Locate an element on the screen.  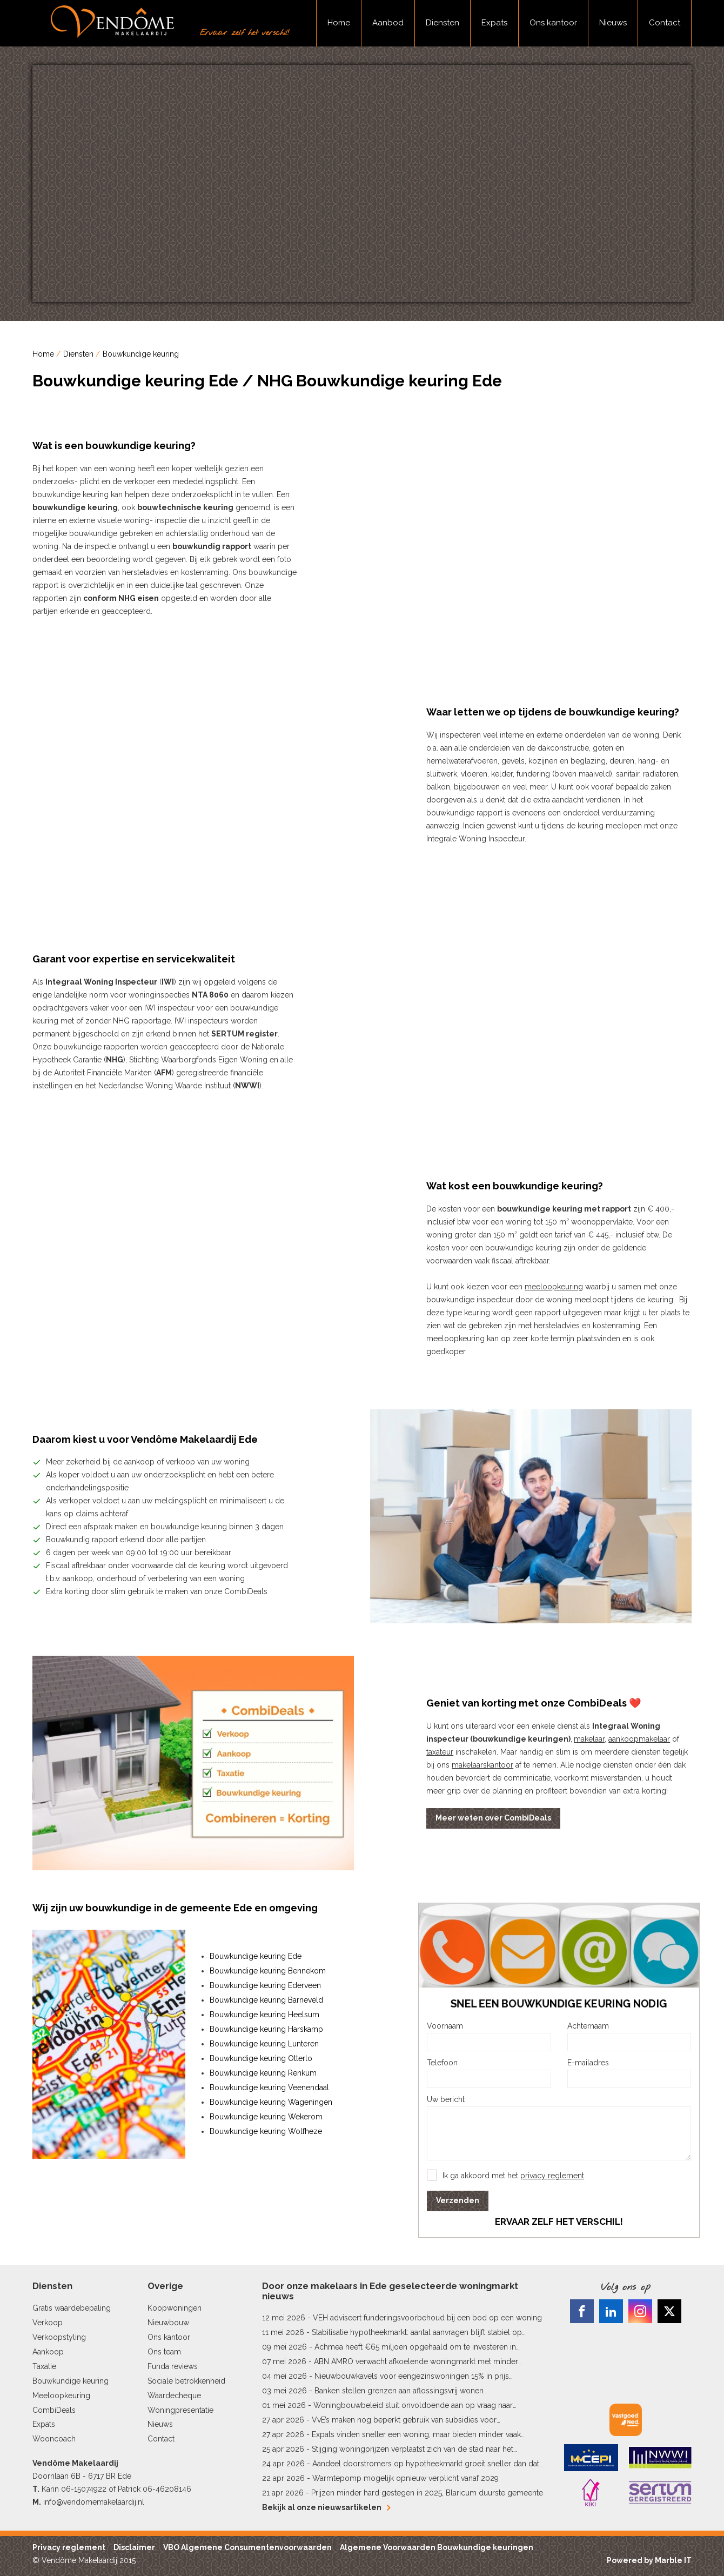
Prijzen minder hard gestegen in 2025, Blaricum duurste gemeente is located at coordinates (427, 2492).